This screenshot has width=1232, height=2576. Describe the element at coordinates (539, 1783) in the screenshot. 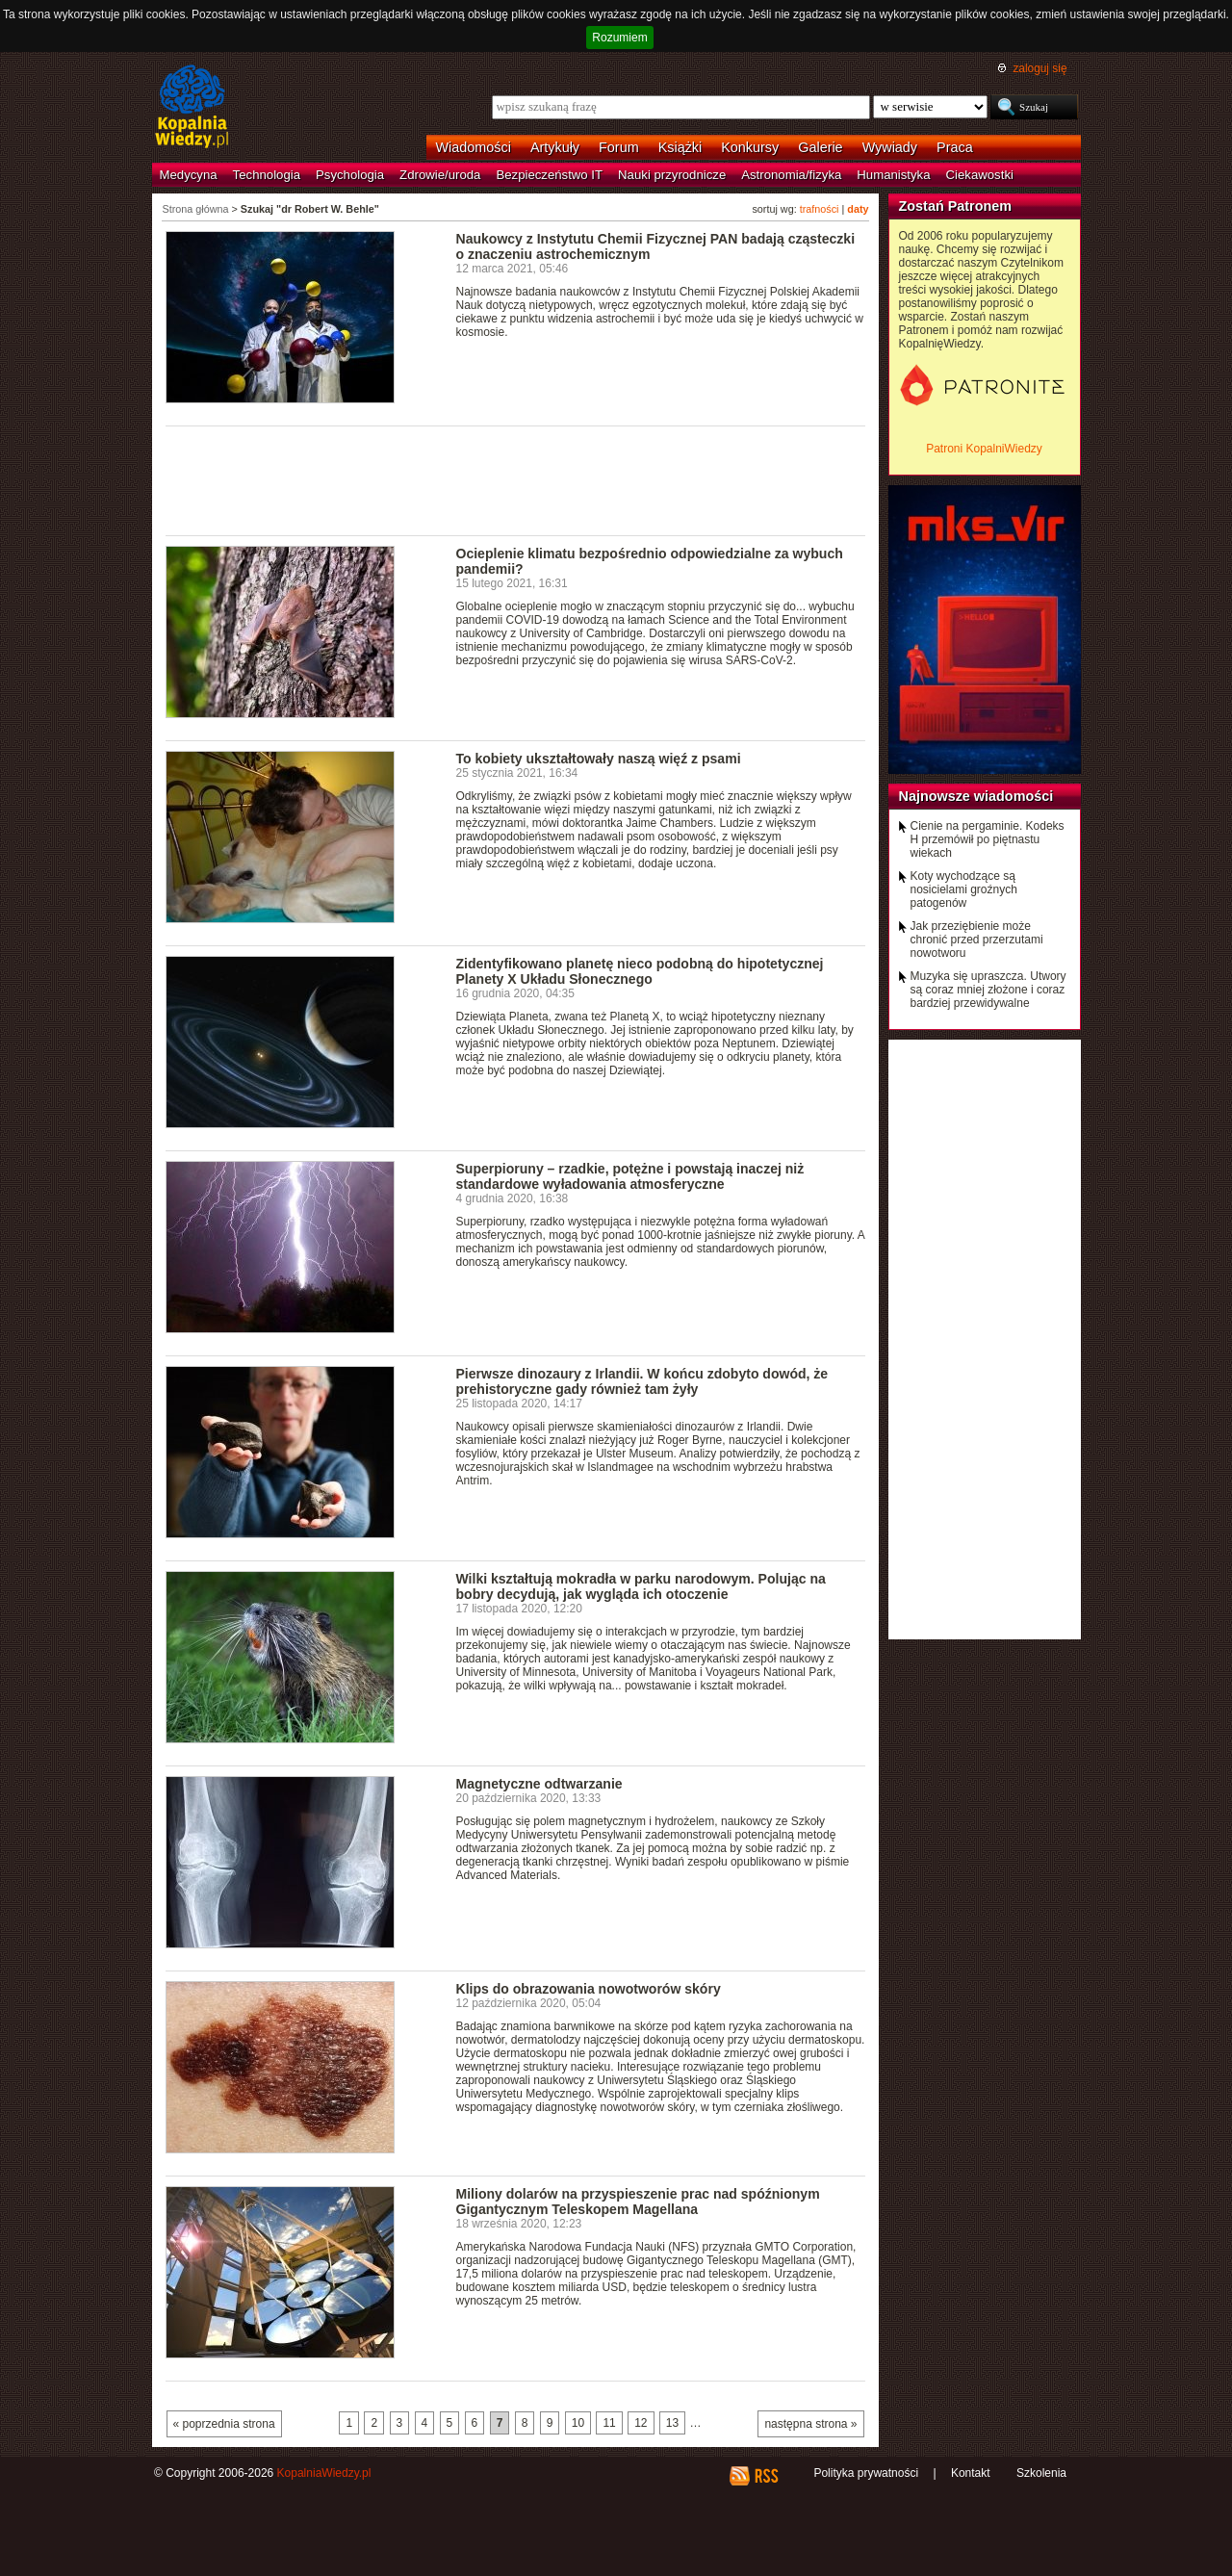

I see `Magnetyczne odtwarzanie` at that location.